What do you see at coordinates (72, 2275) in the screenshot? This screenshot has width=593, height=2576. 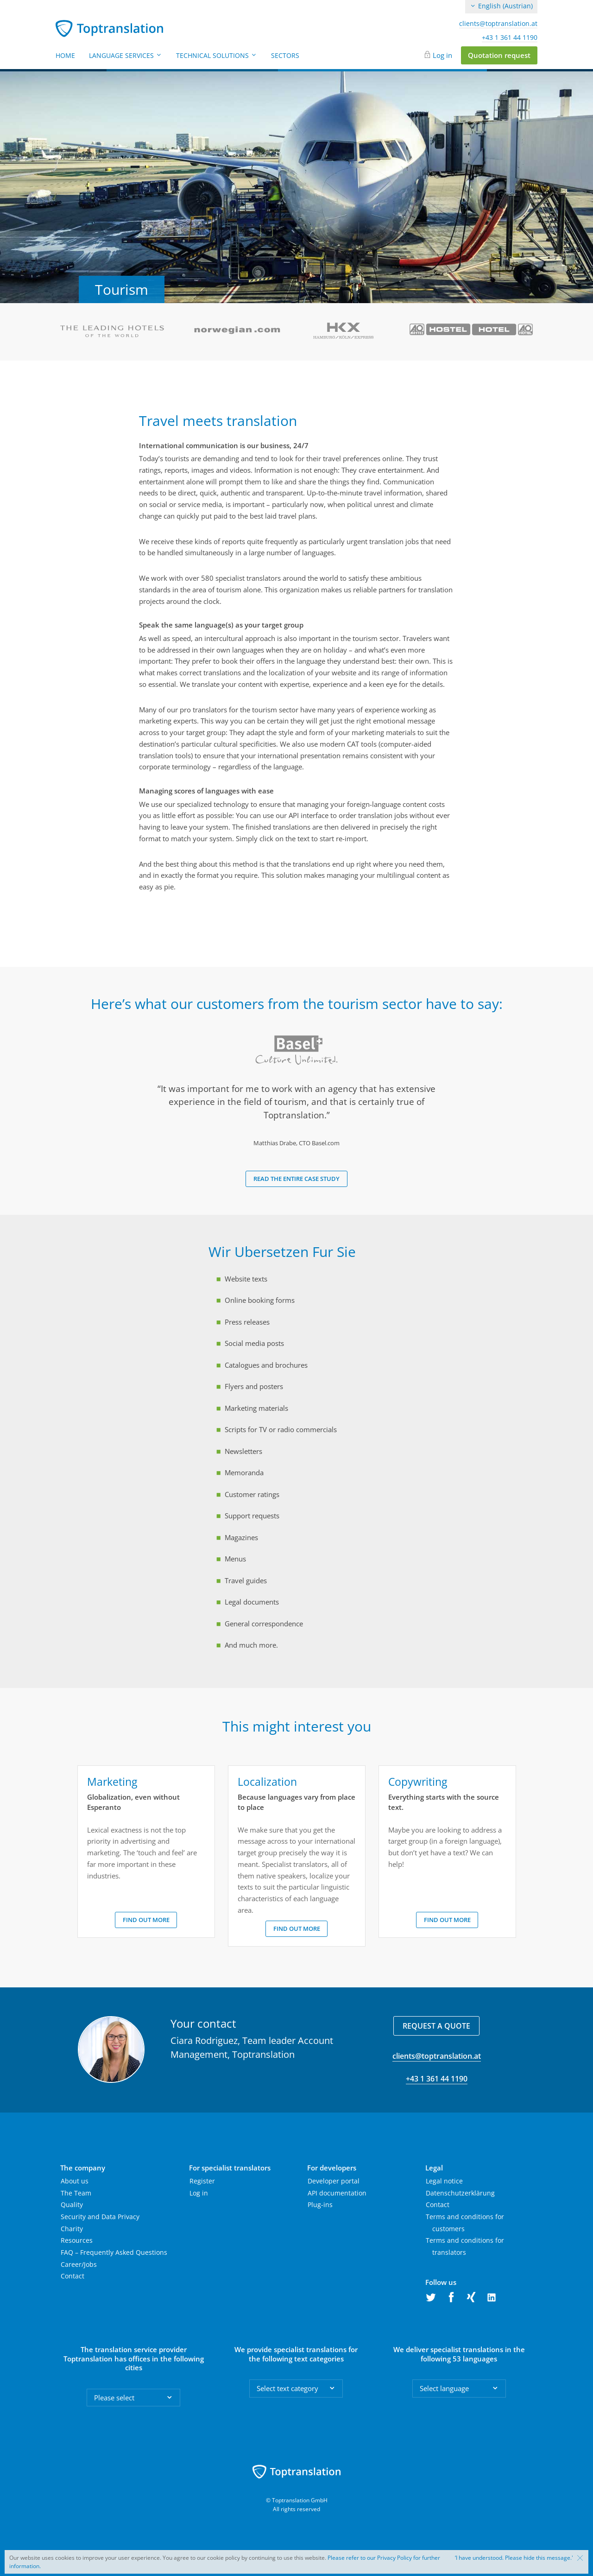 I see `Contact` at bounding box center [72, 2275].